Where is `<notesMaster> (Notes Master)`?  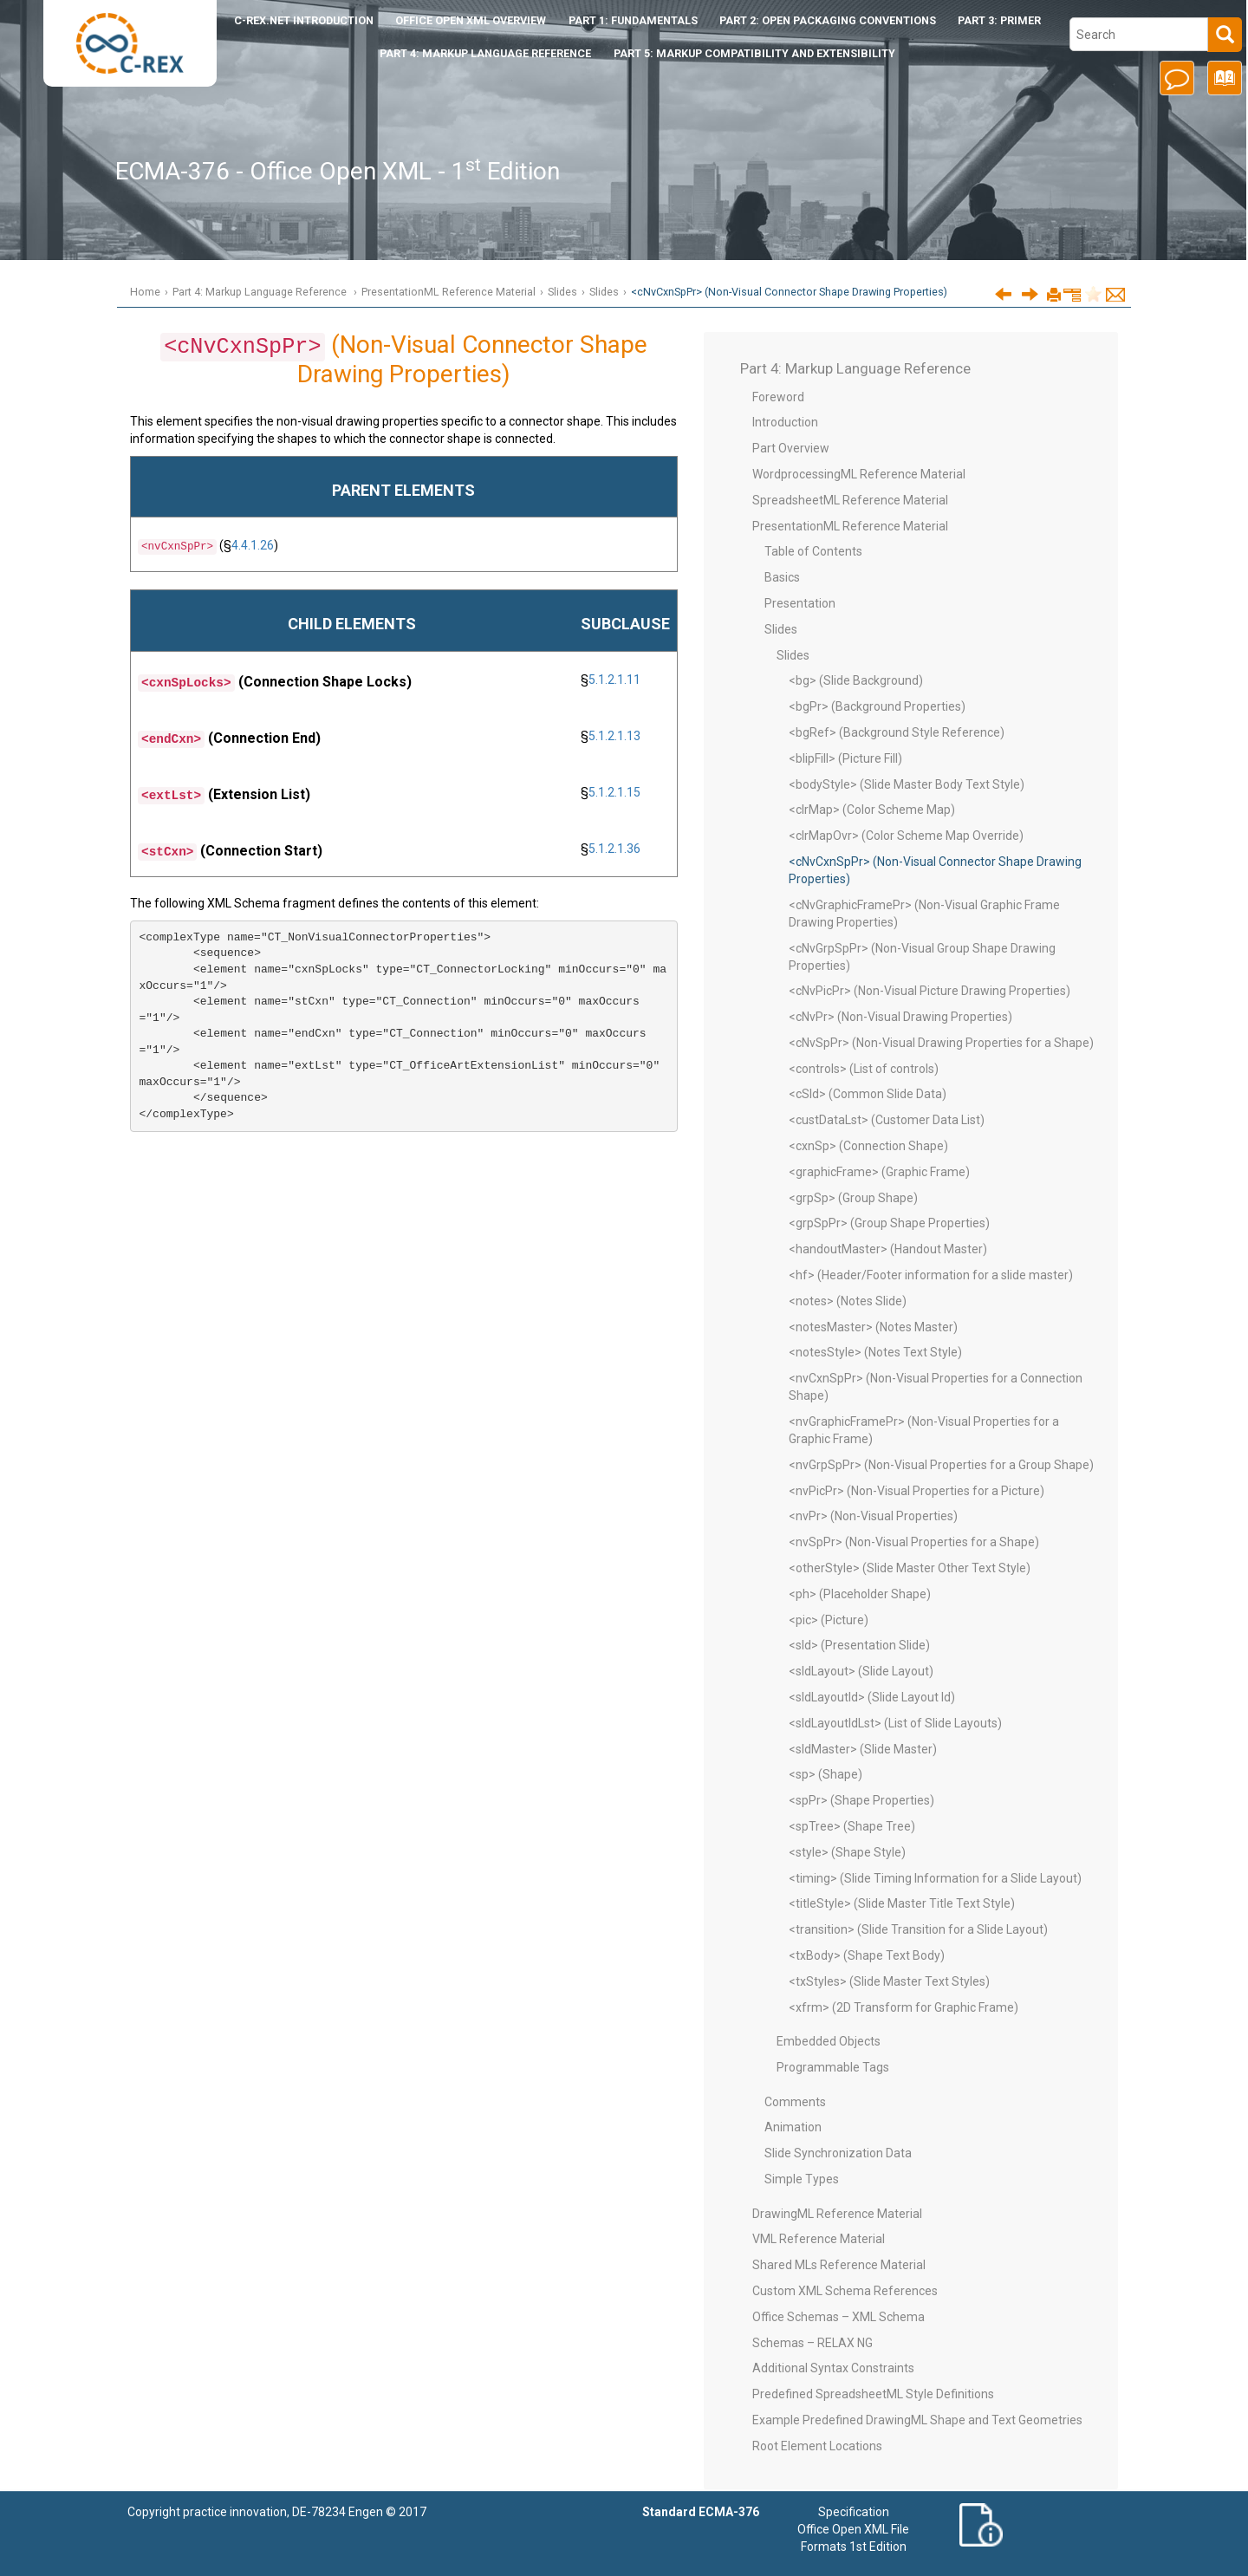 <notesMaster> (Notes Master) is located at coordinates (873, 1327).